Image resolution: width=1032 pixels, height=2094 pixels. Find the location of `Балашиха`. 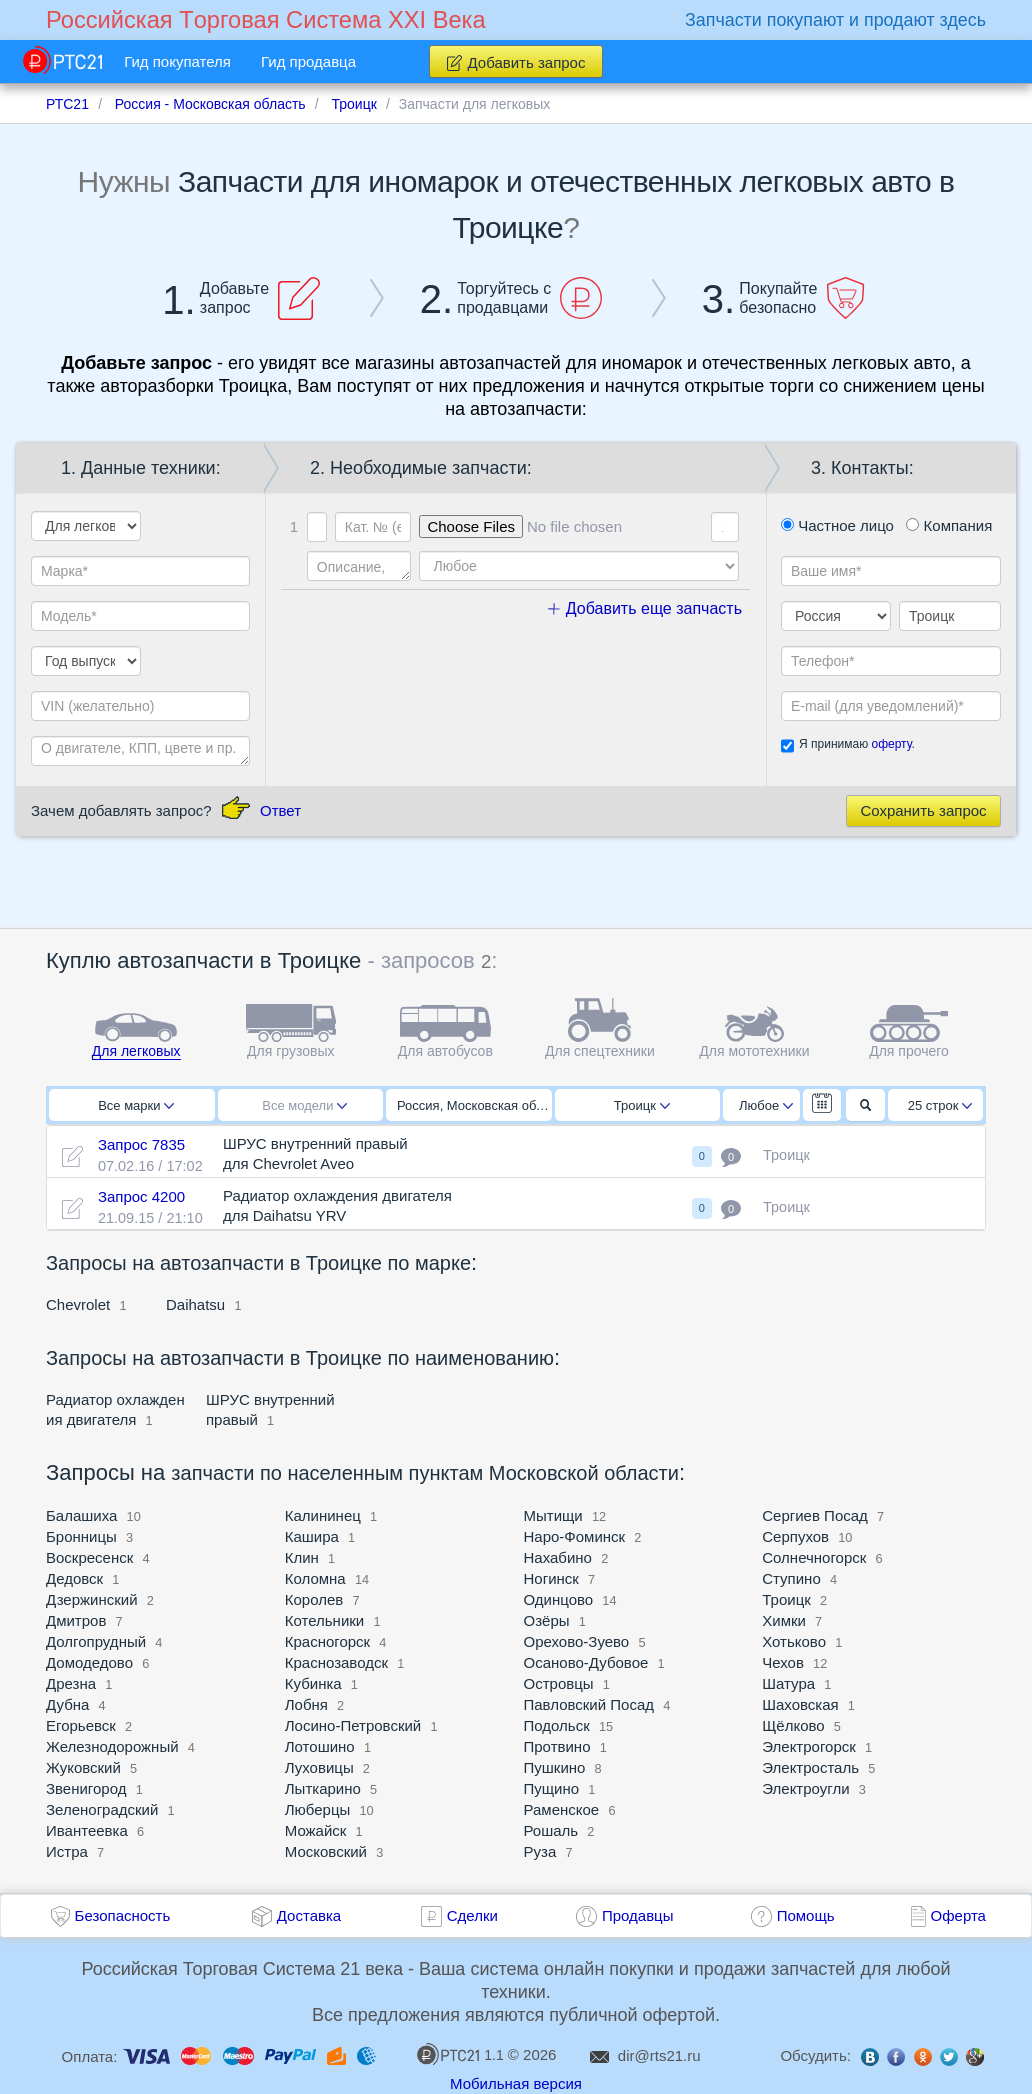

Балашиха is located at coordinates (81, 1515).